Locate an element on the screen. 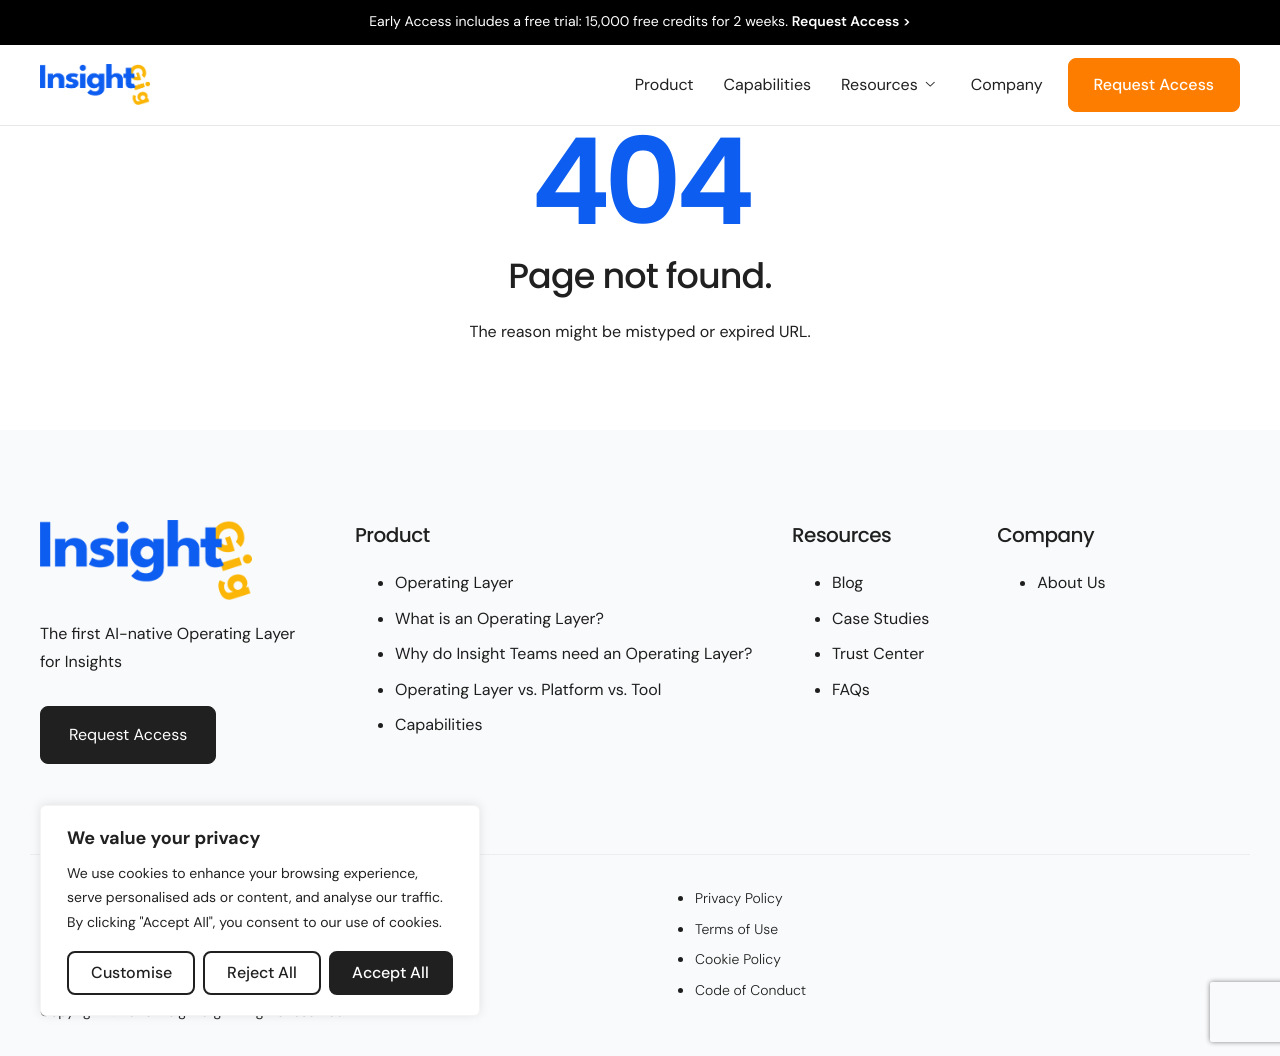  Accept All is located at coordinates (390, 972).